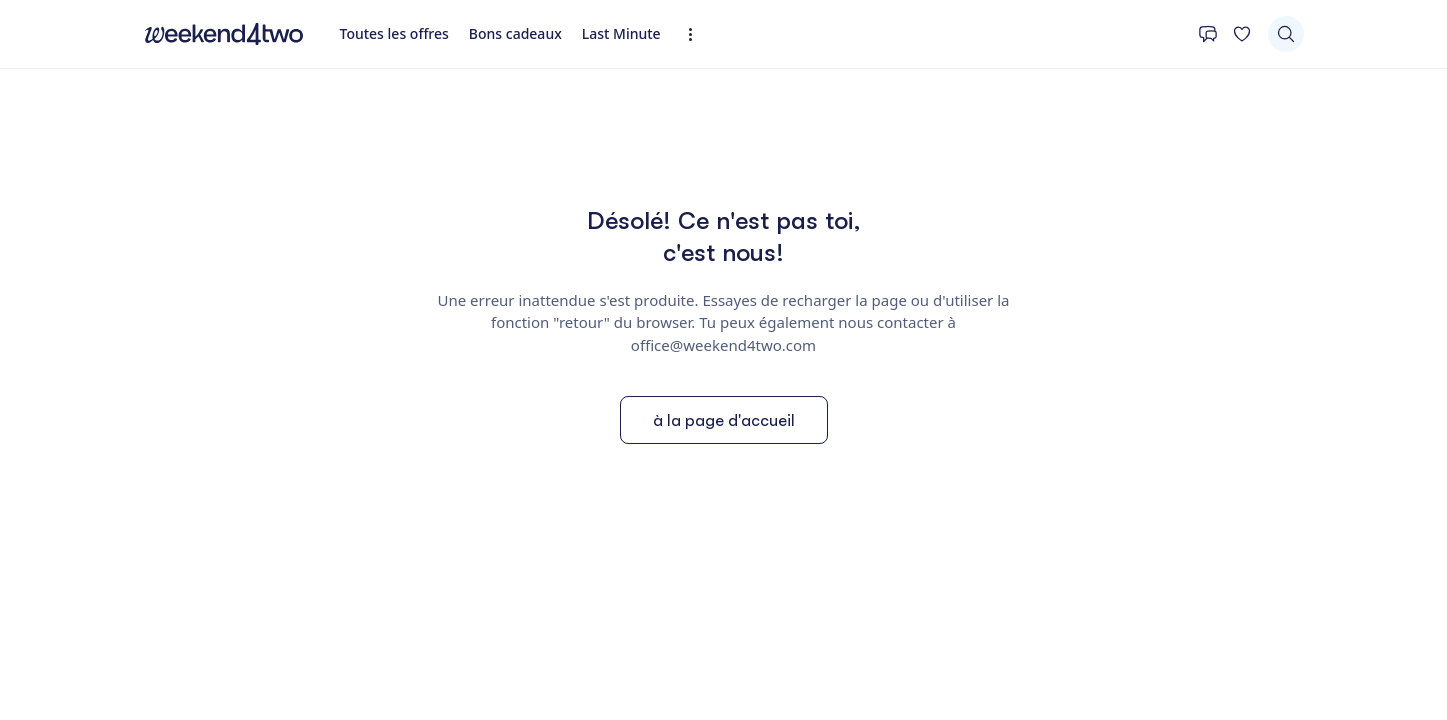  I want to click on à la page d'accueil, so click(724, 420).